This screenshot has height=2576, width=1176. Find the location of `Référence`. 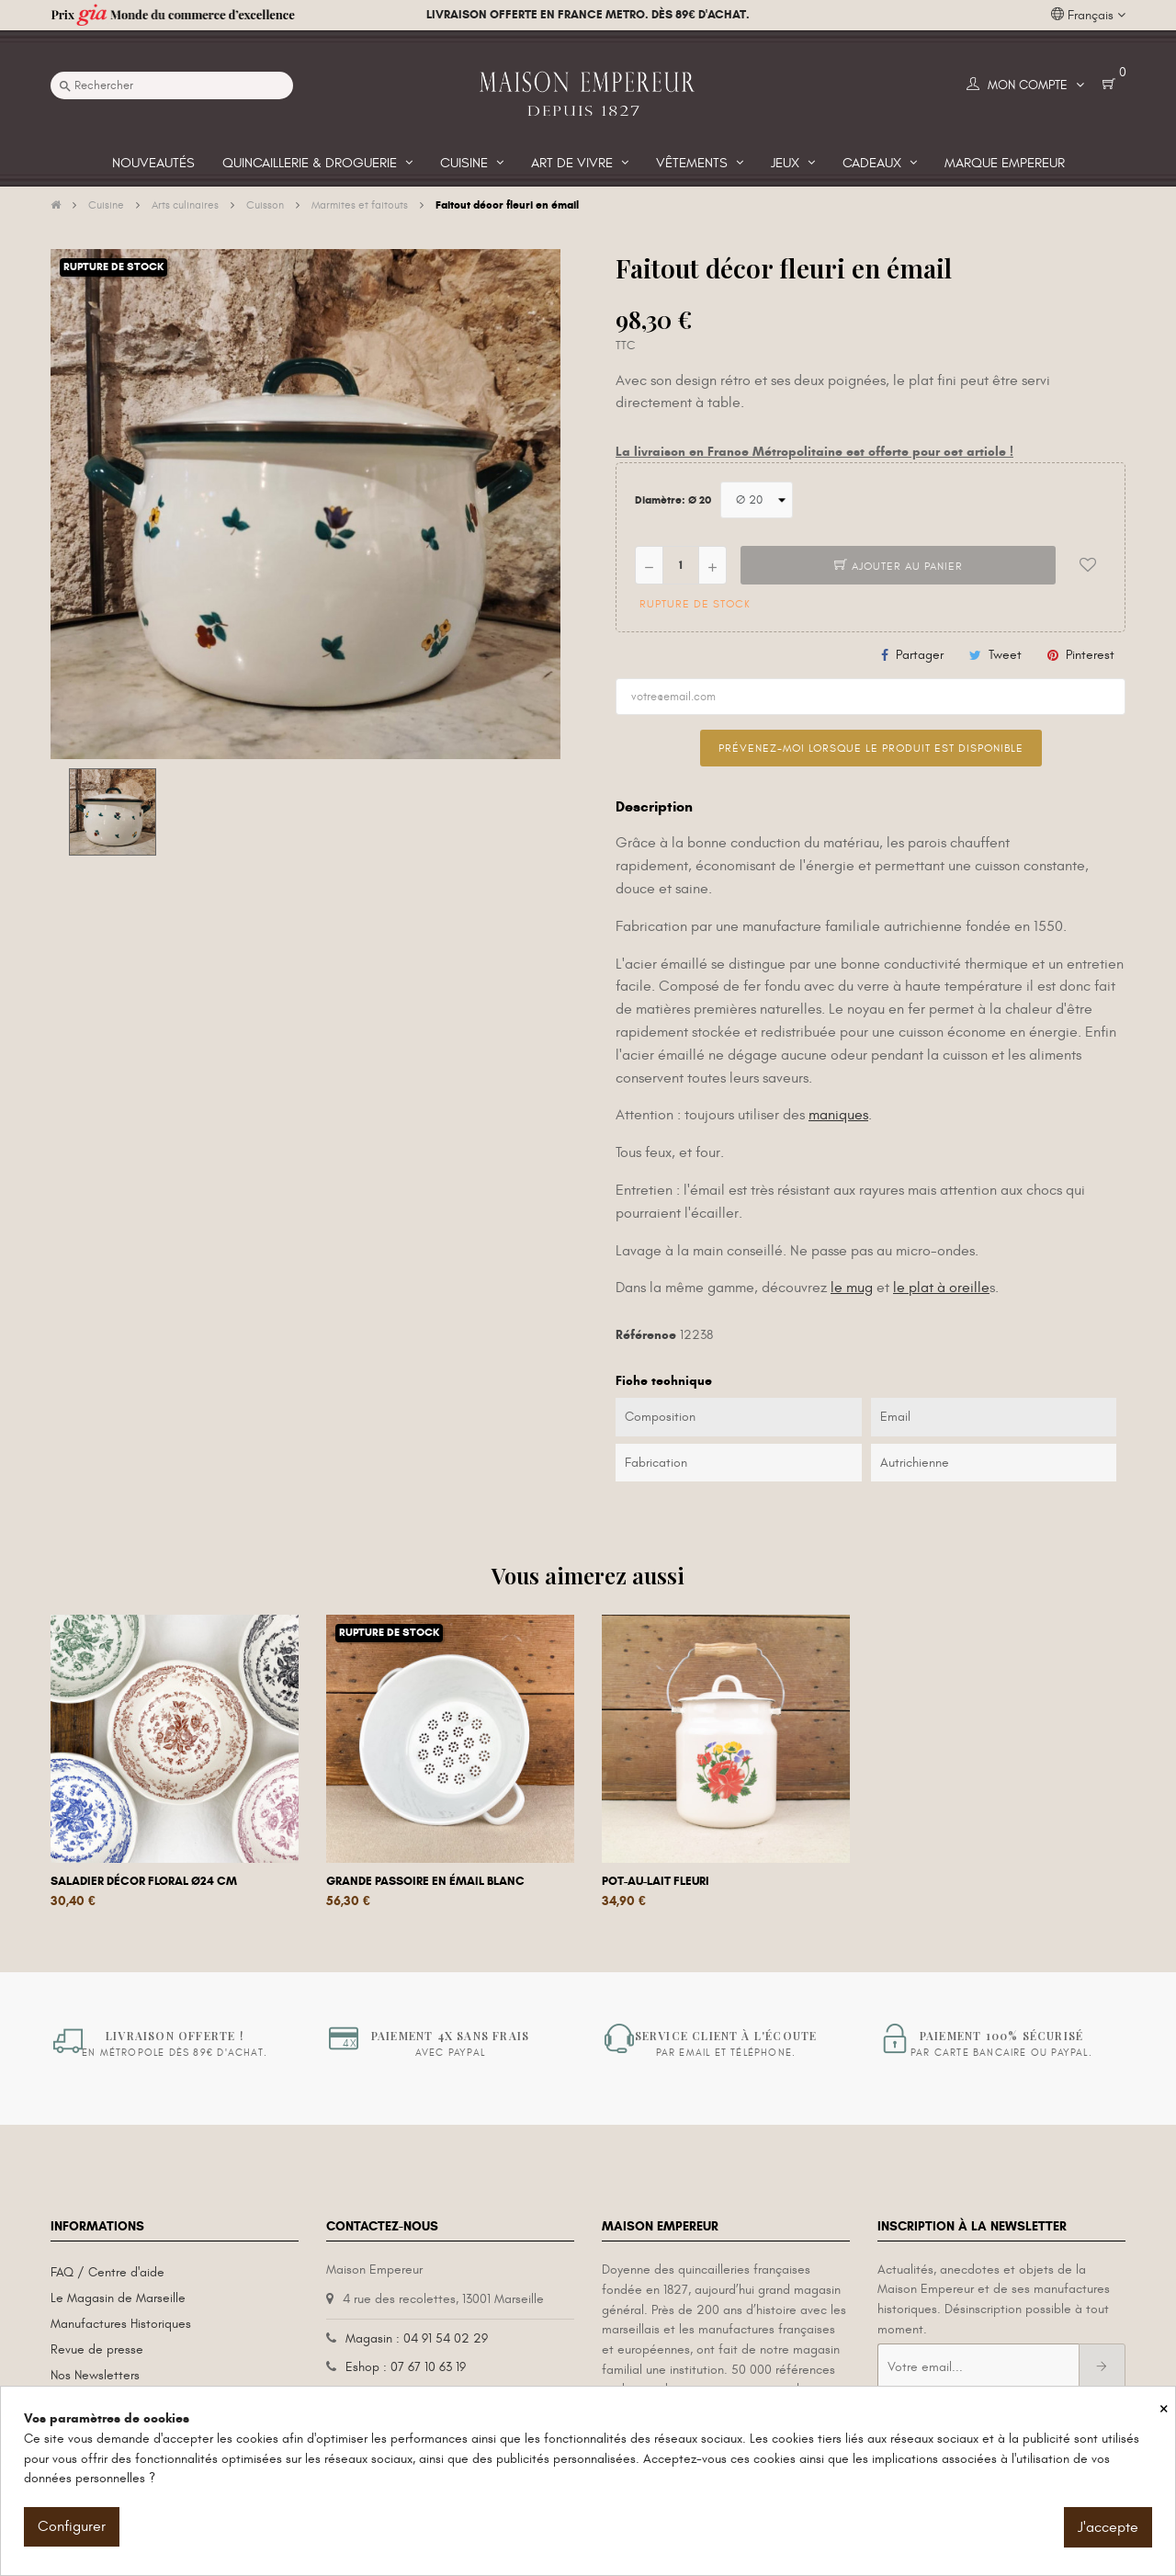

Référence is located at coordinates (646, 1335).